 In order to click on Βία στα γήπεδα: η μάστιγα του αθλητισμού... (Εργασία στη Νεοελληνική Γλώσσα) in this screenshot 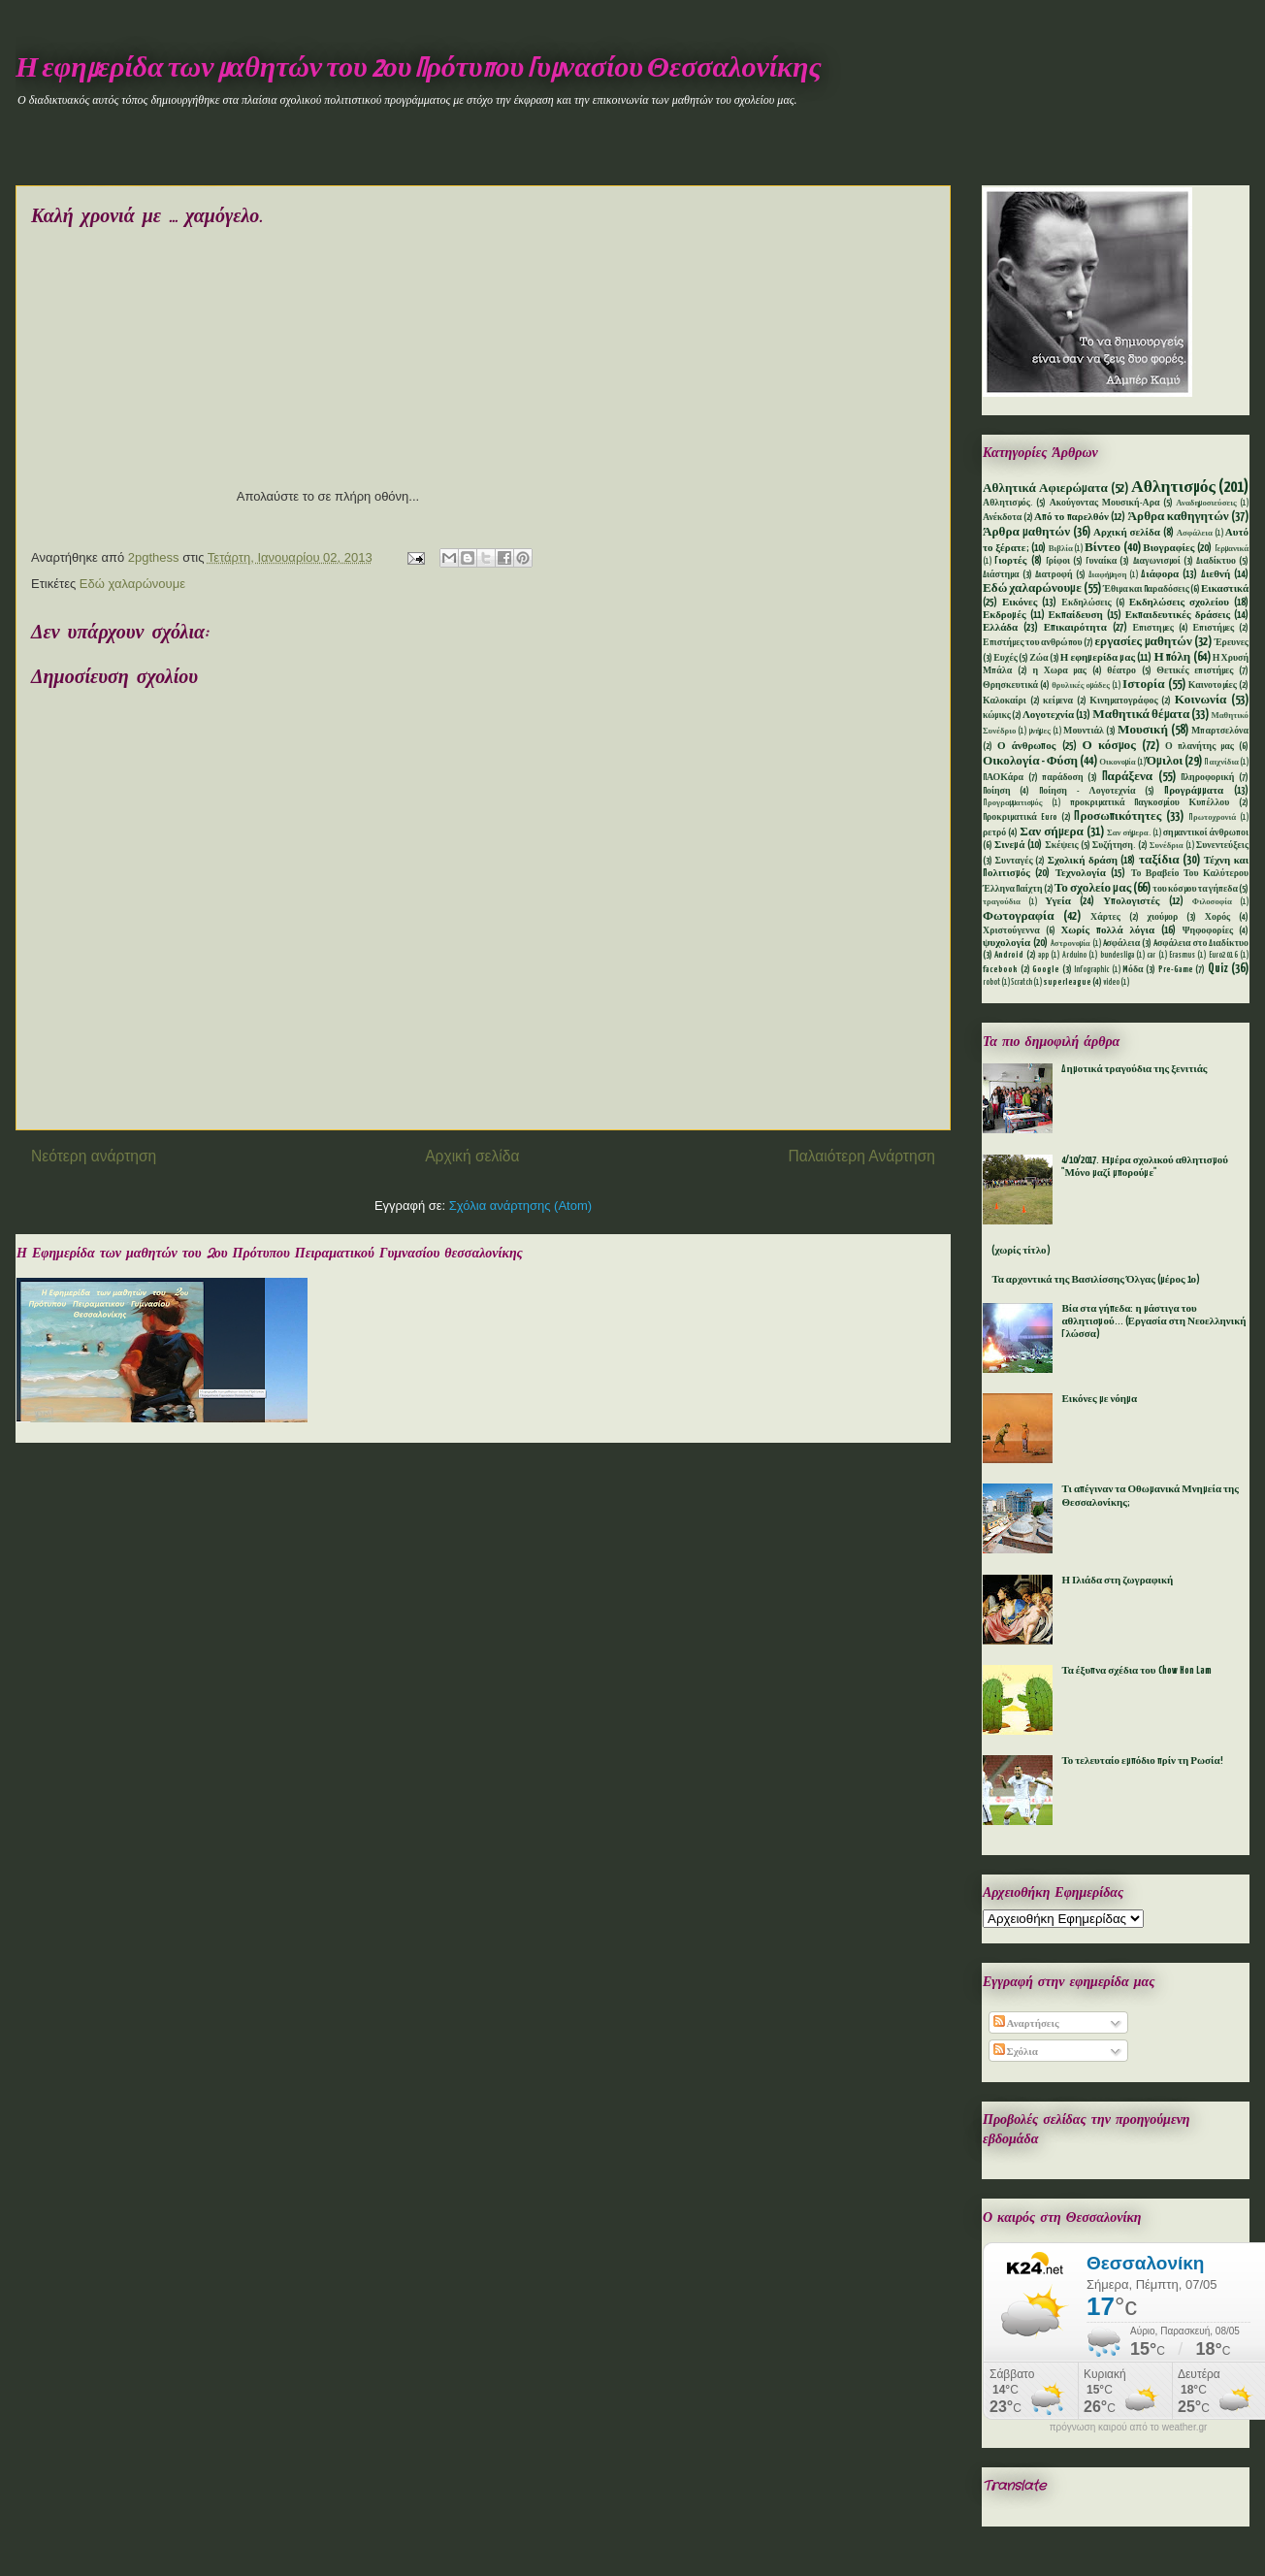, I will do `click(1153, 1321)`.